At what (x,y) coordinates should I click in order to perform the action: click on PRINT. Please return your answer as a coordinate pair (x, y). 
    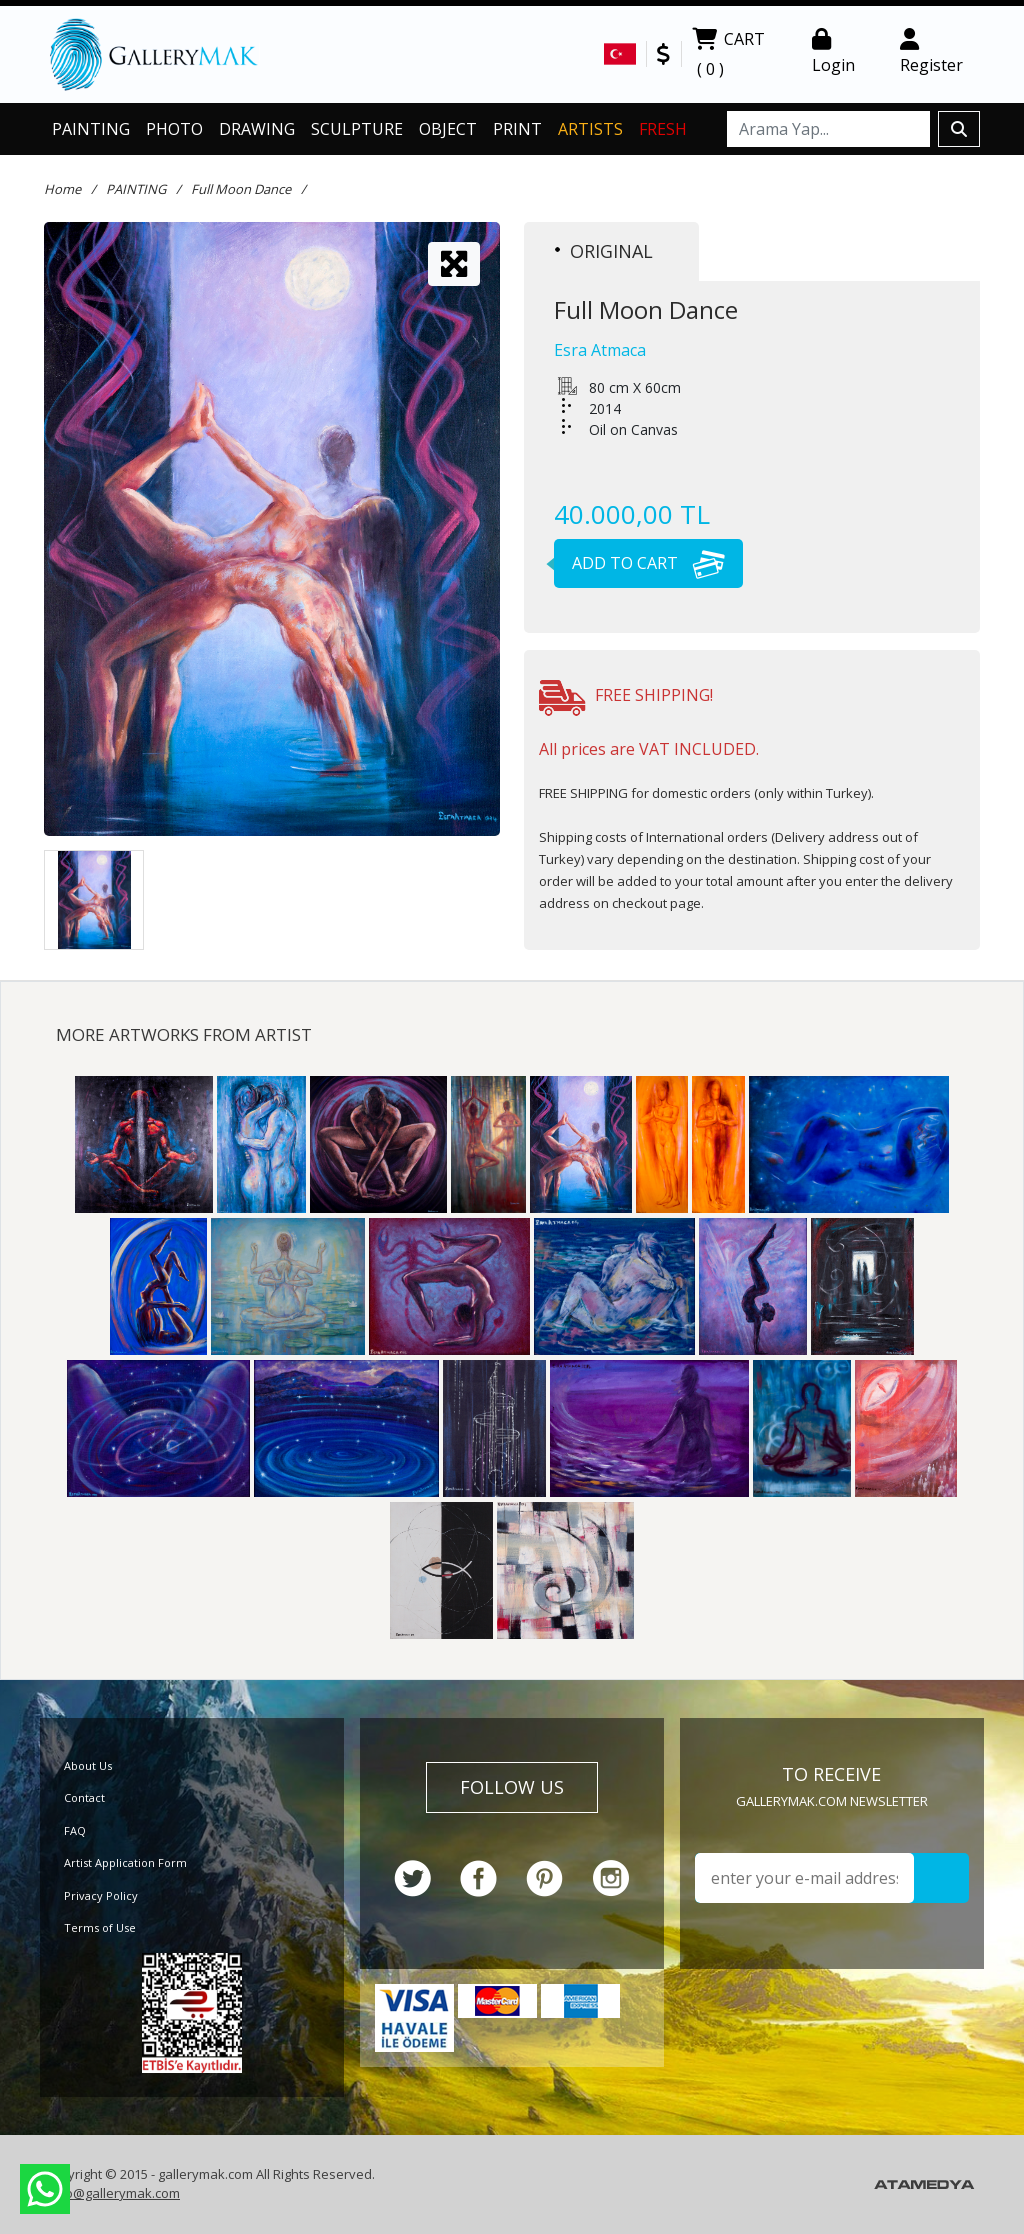
    Looking at the image, I should click on (517, 129).